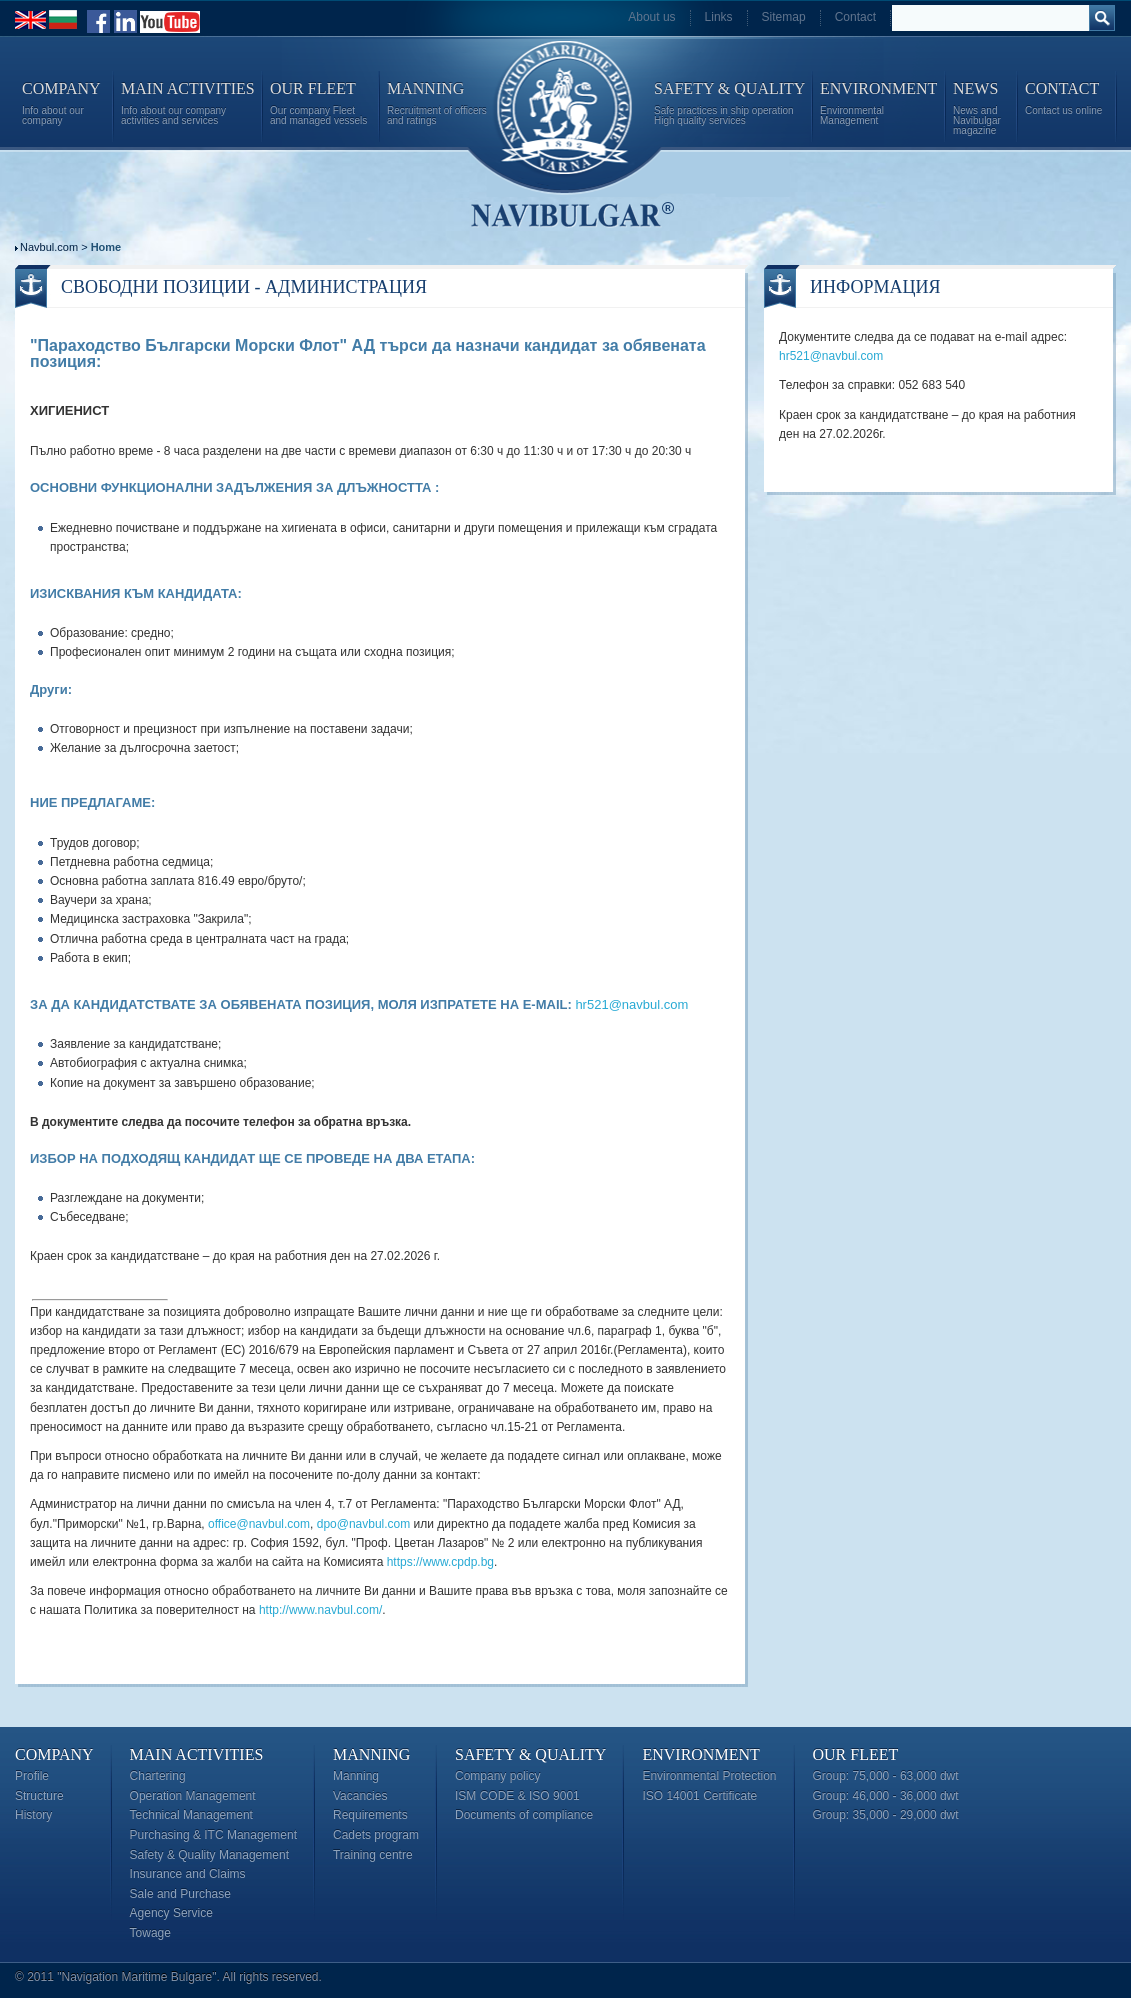  What do you see at coordinates (517, 1796) in the screenshot?
I see `ISM CODE & ISO 9001` at bounding box center [517, 1796].